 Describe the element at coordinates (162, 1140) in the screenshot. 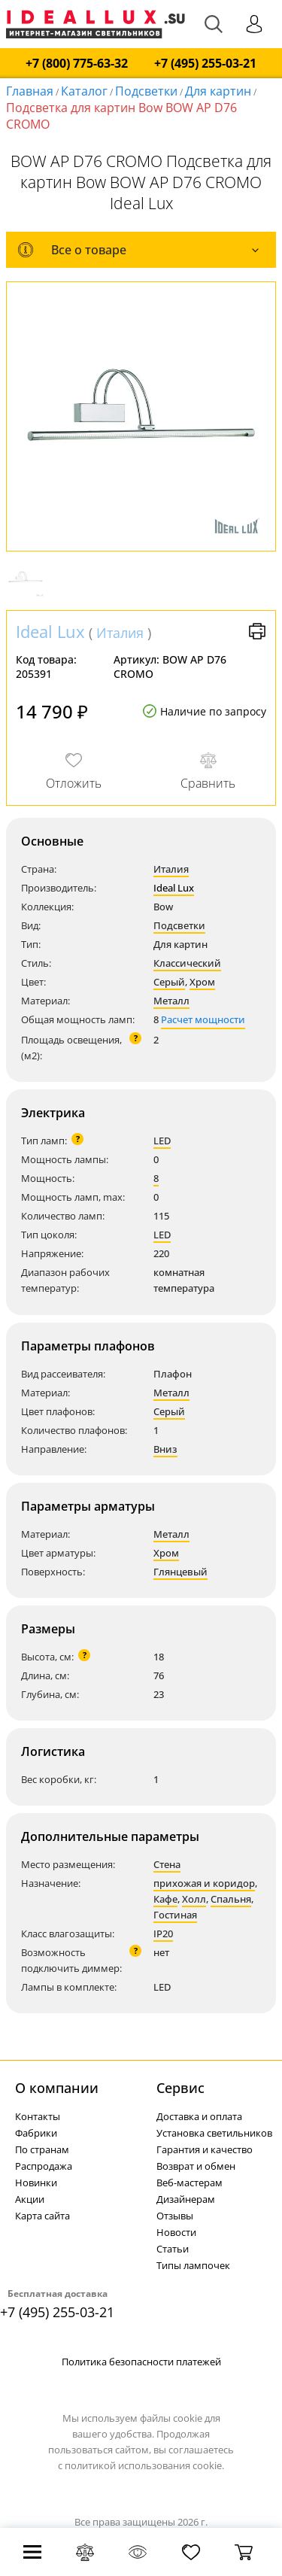

I see `LED` at that location.